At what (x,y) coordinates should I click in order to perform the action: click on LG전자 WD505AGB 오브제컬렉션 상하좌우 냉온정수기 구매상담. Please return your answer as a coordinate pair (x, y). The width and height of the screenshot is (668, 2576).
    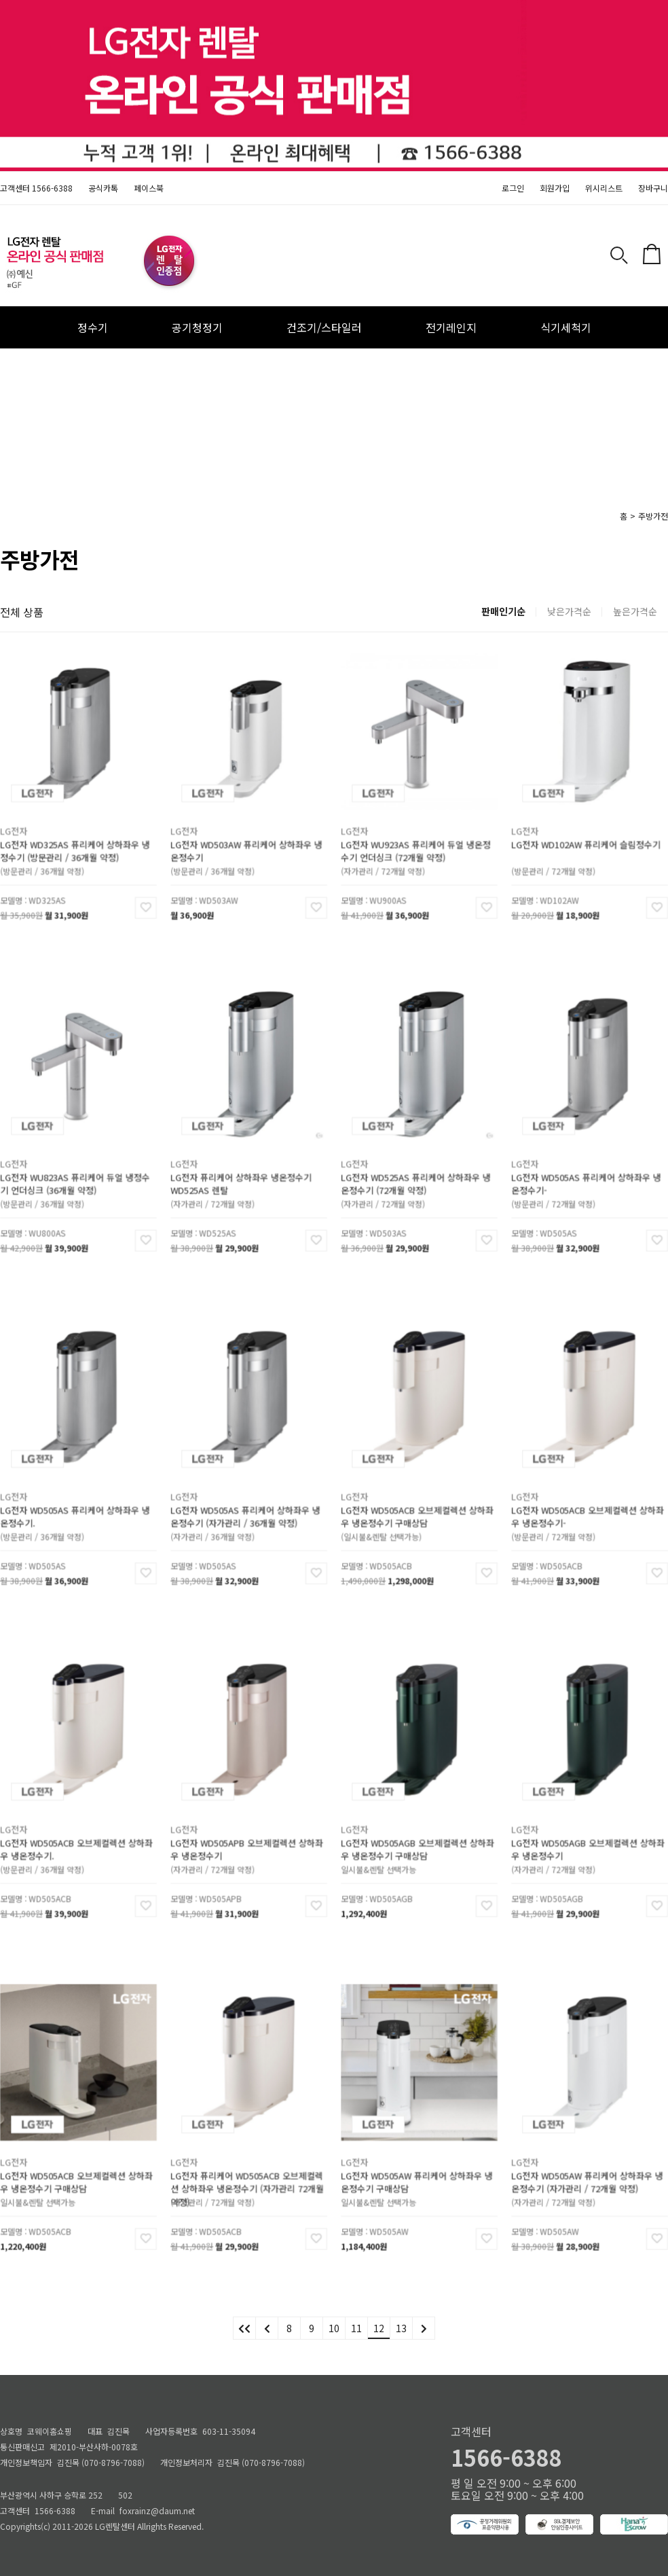
    Looking at the image, I should click on (417, 1837).